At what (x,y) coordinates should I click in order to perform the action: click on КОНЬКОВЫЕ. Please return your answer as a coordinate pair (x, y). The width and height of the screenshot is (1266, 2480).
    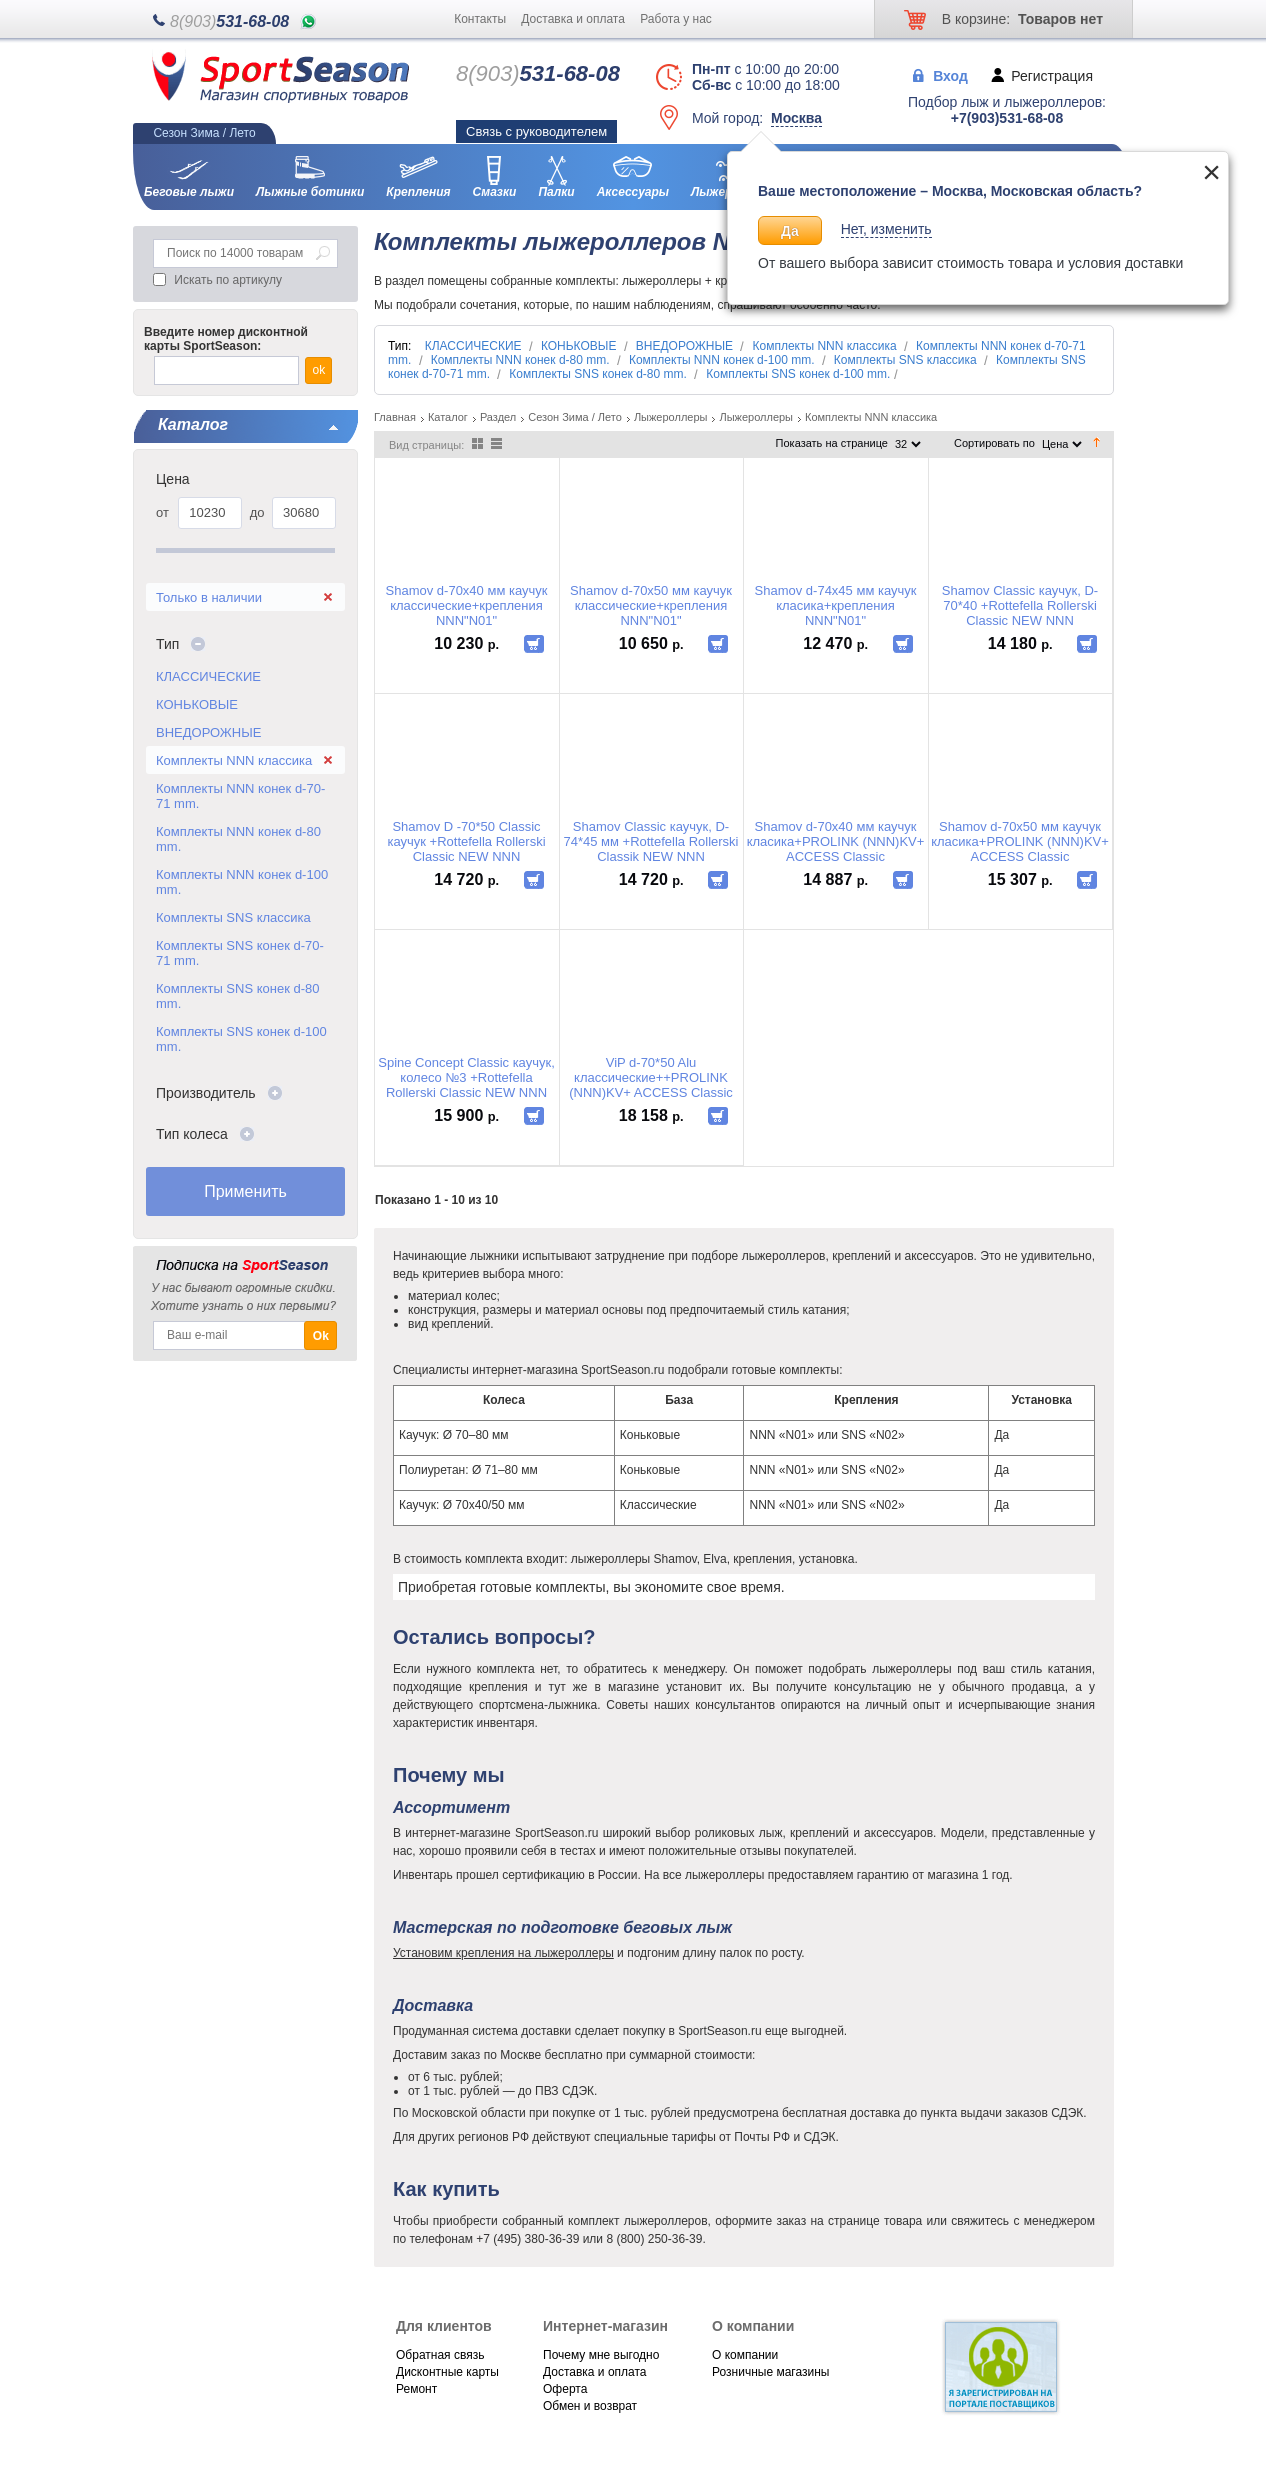
    Looking at the image, I should click on (197, 704).